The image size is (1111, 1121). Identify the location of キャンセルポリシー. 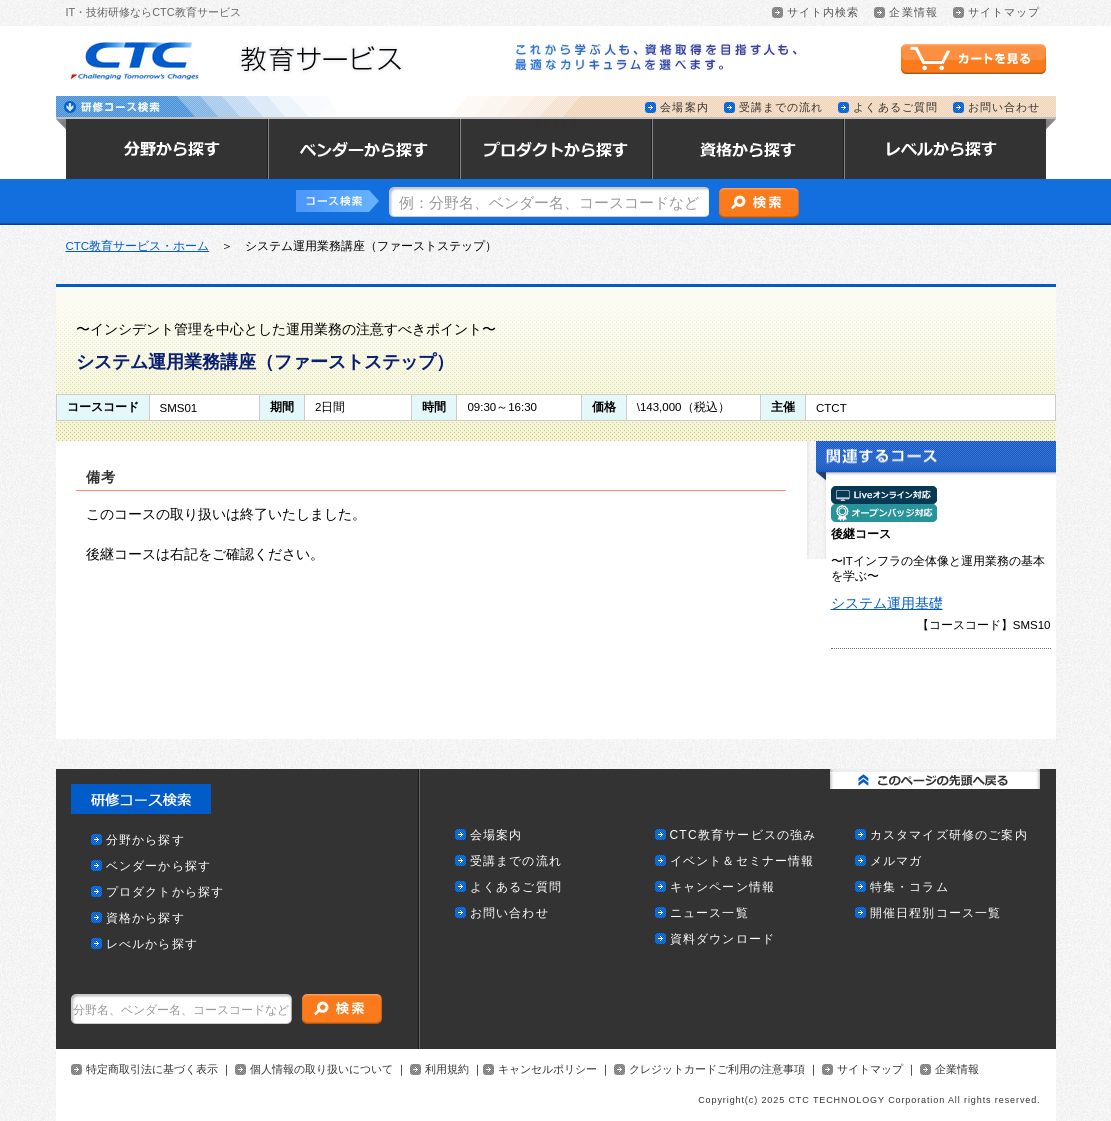
(547, 1069).